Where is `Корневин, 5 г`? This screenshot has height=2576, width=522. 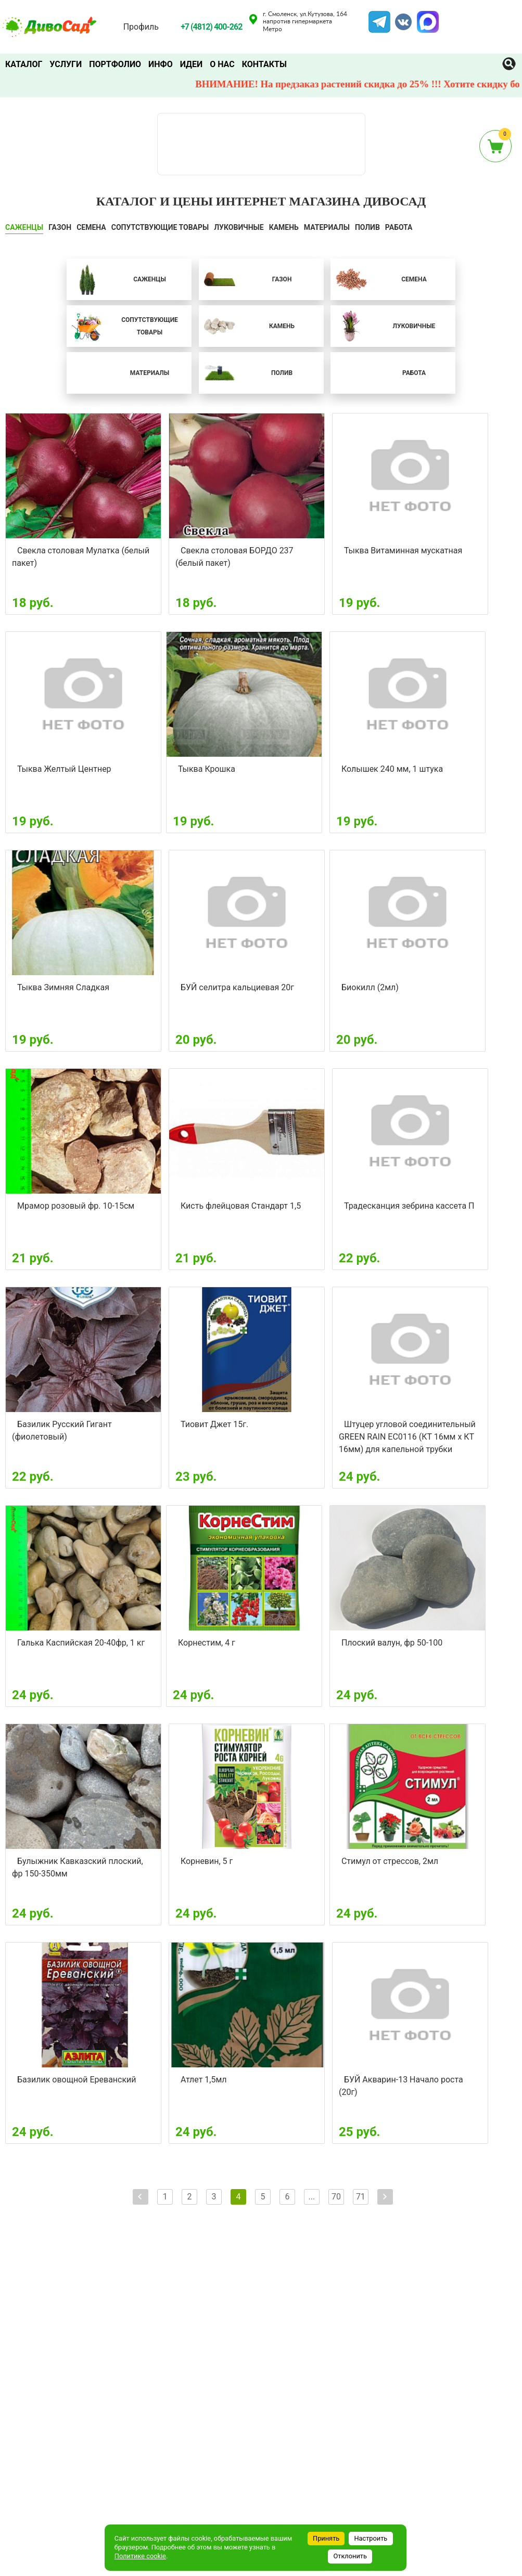
Корневин, 5 г is located at coordinates (207, 1861).